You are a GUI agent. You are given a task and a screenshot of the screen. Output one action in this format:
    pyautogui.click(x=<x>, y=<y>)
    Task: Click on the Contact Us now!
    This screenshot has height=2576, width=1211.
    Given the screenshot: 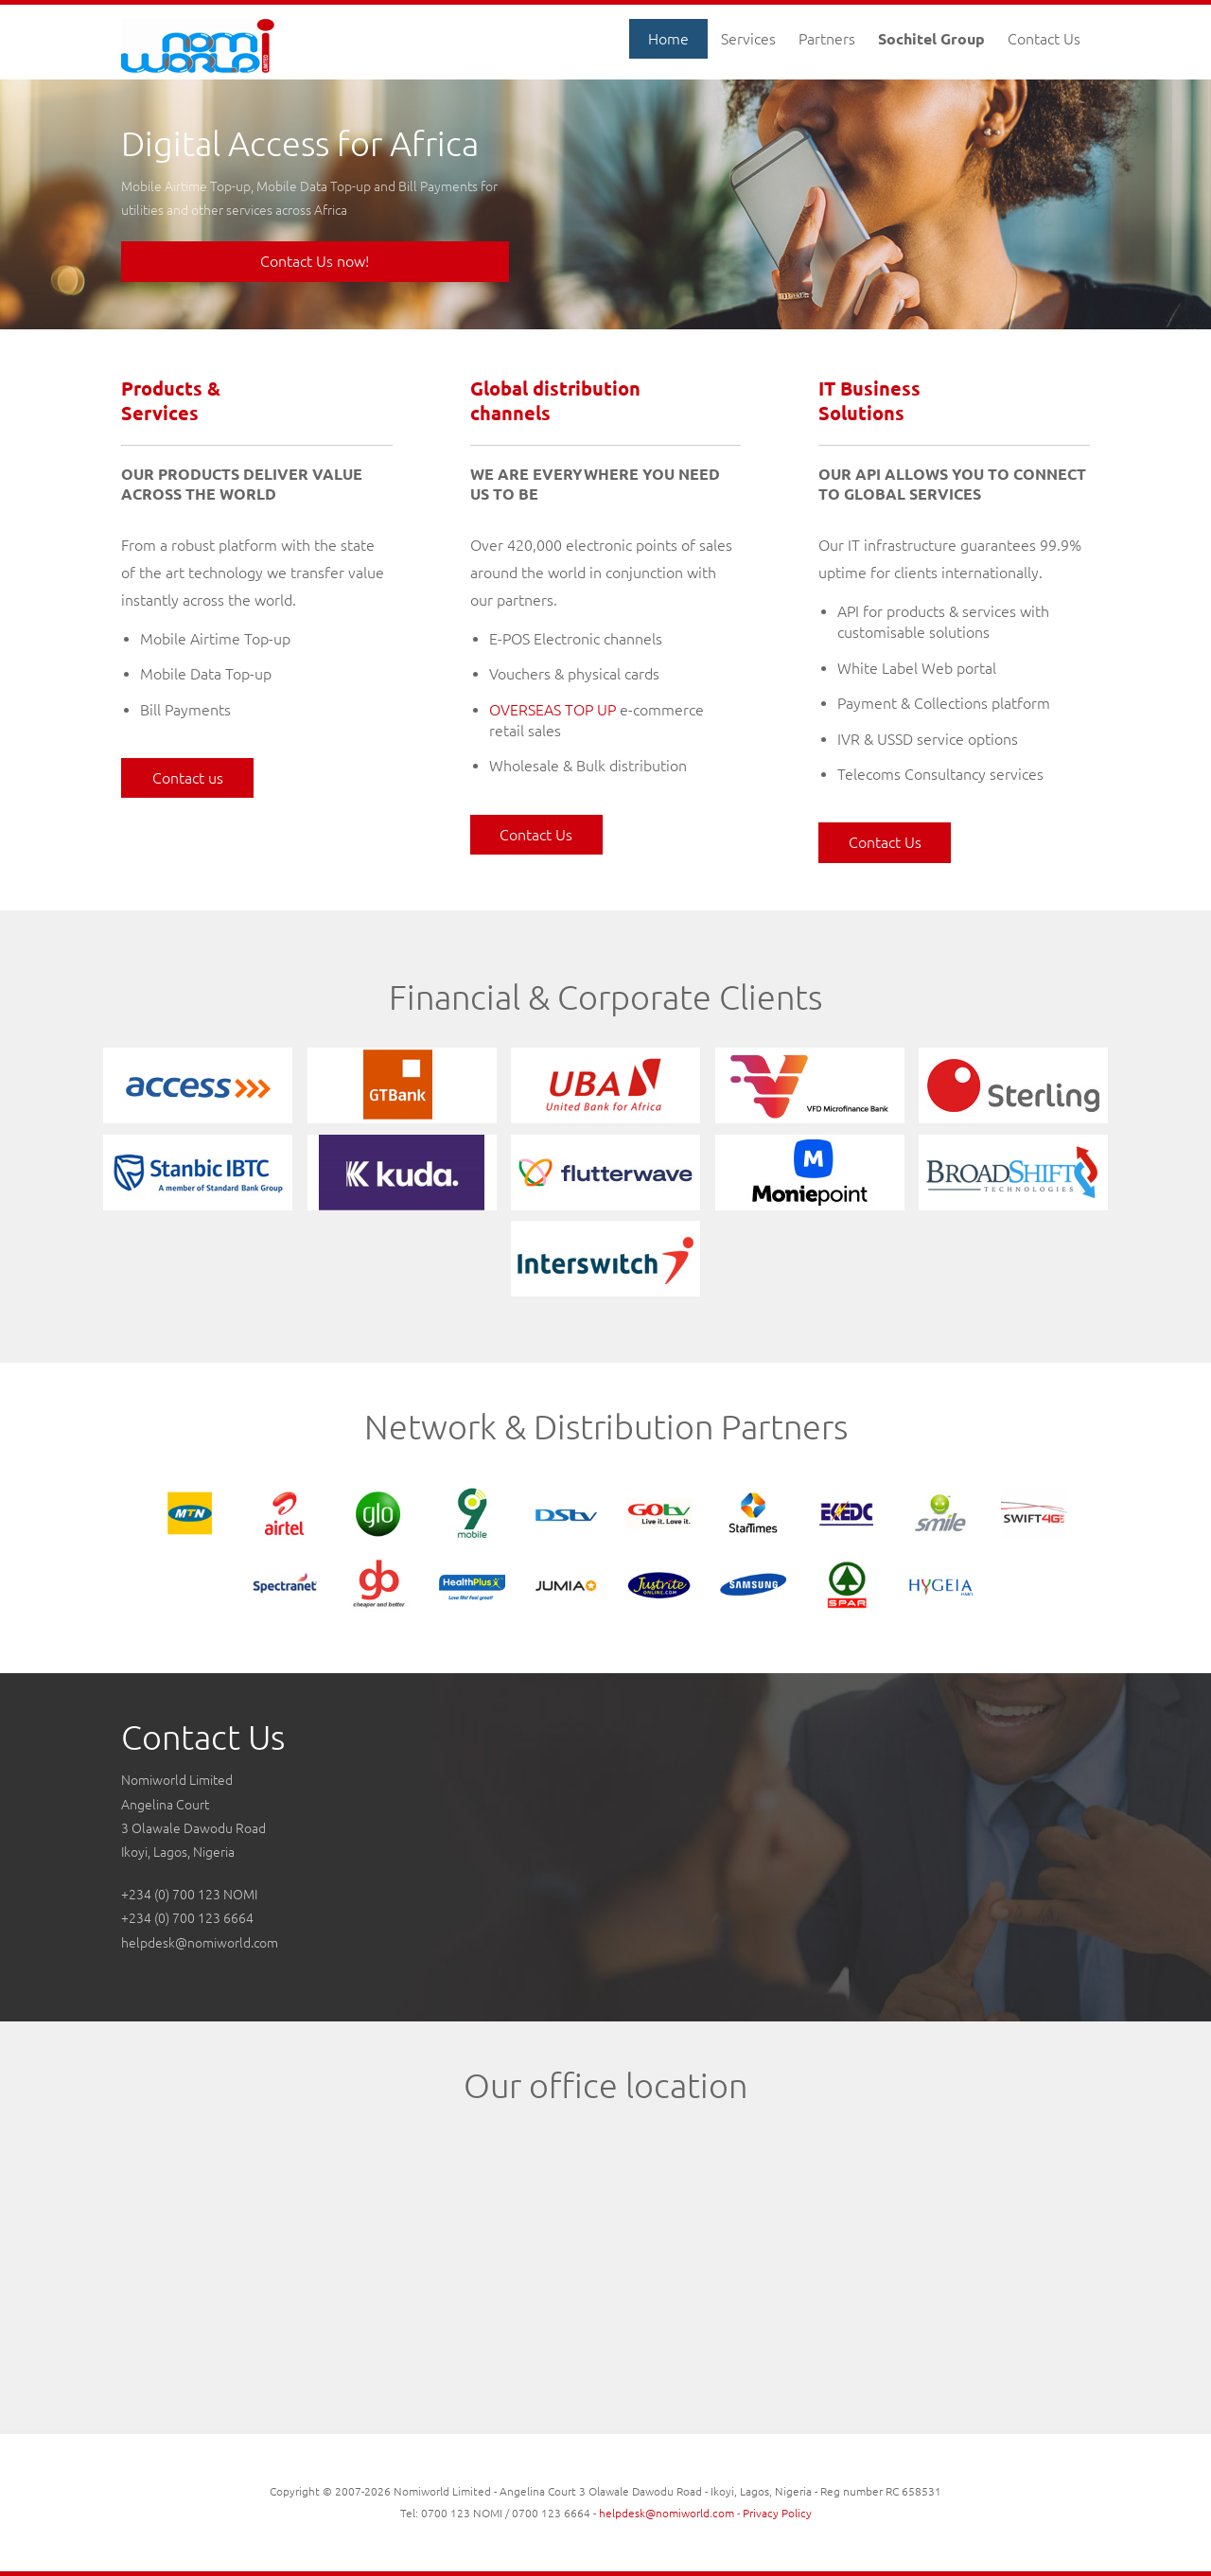 What is the action you would take?
    pyautogui.click(x=314, y=261)
    